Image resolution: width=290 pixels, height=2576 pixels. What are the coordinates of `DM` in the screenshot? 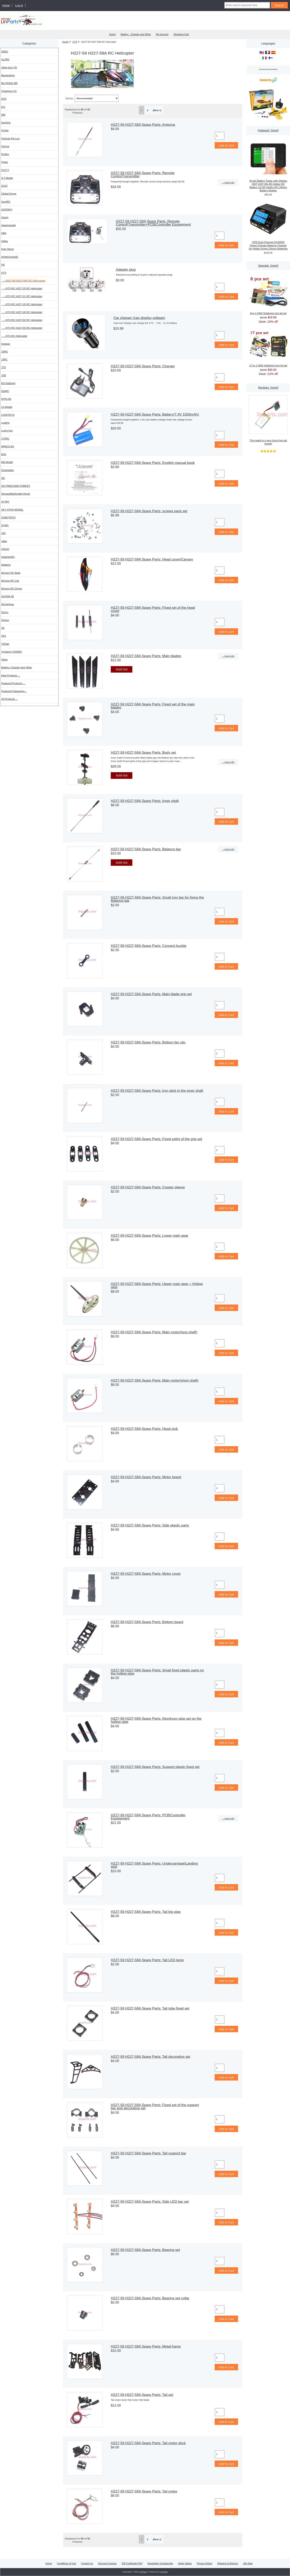 It's located at (3, 114).